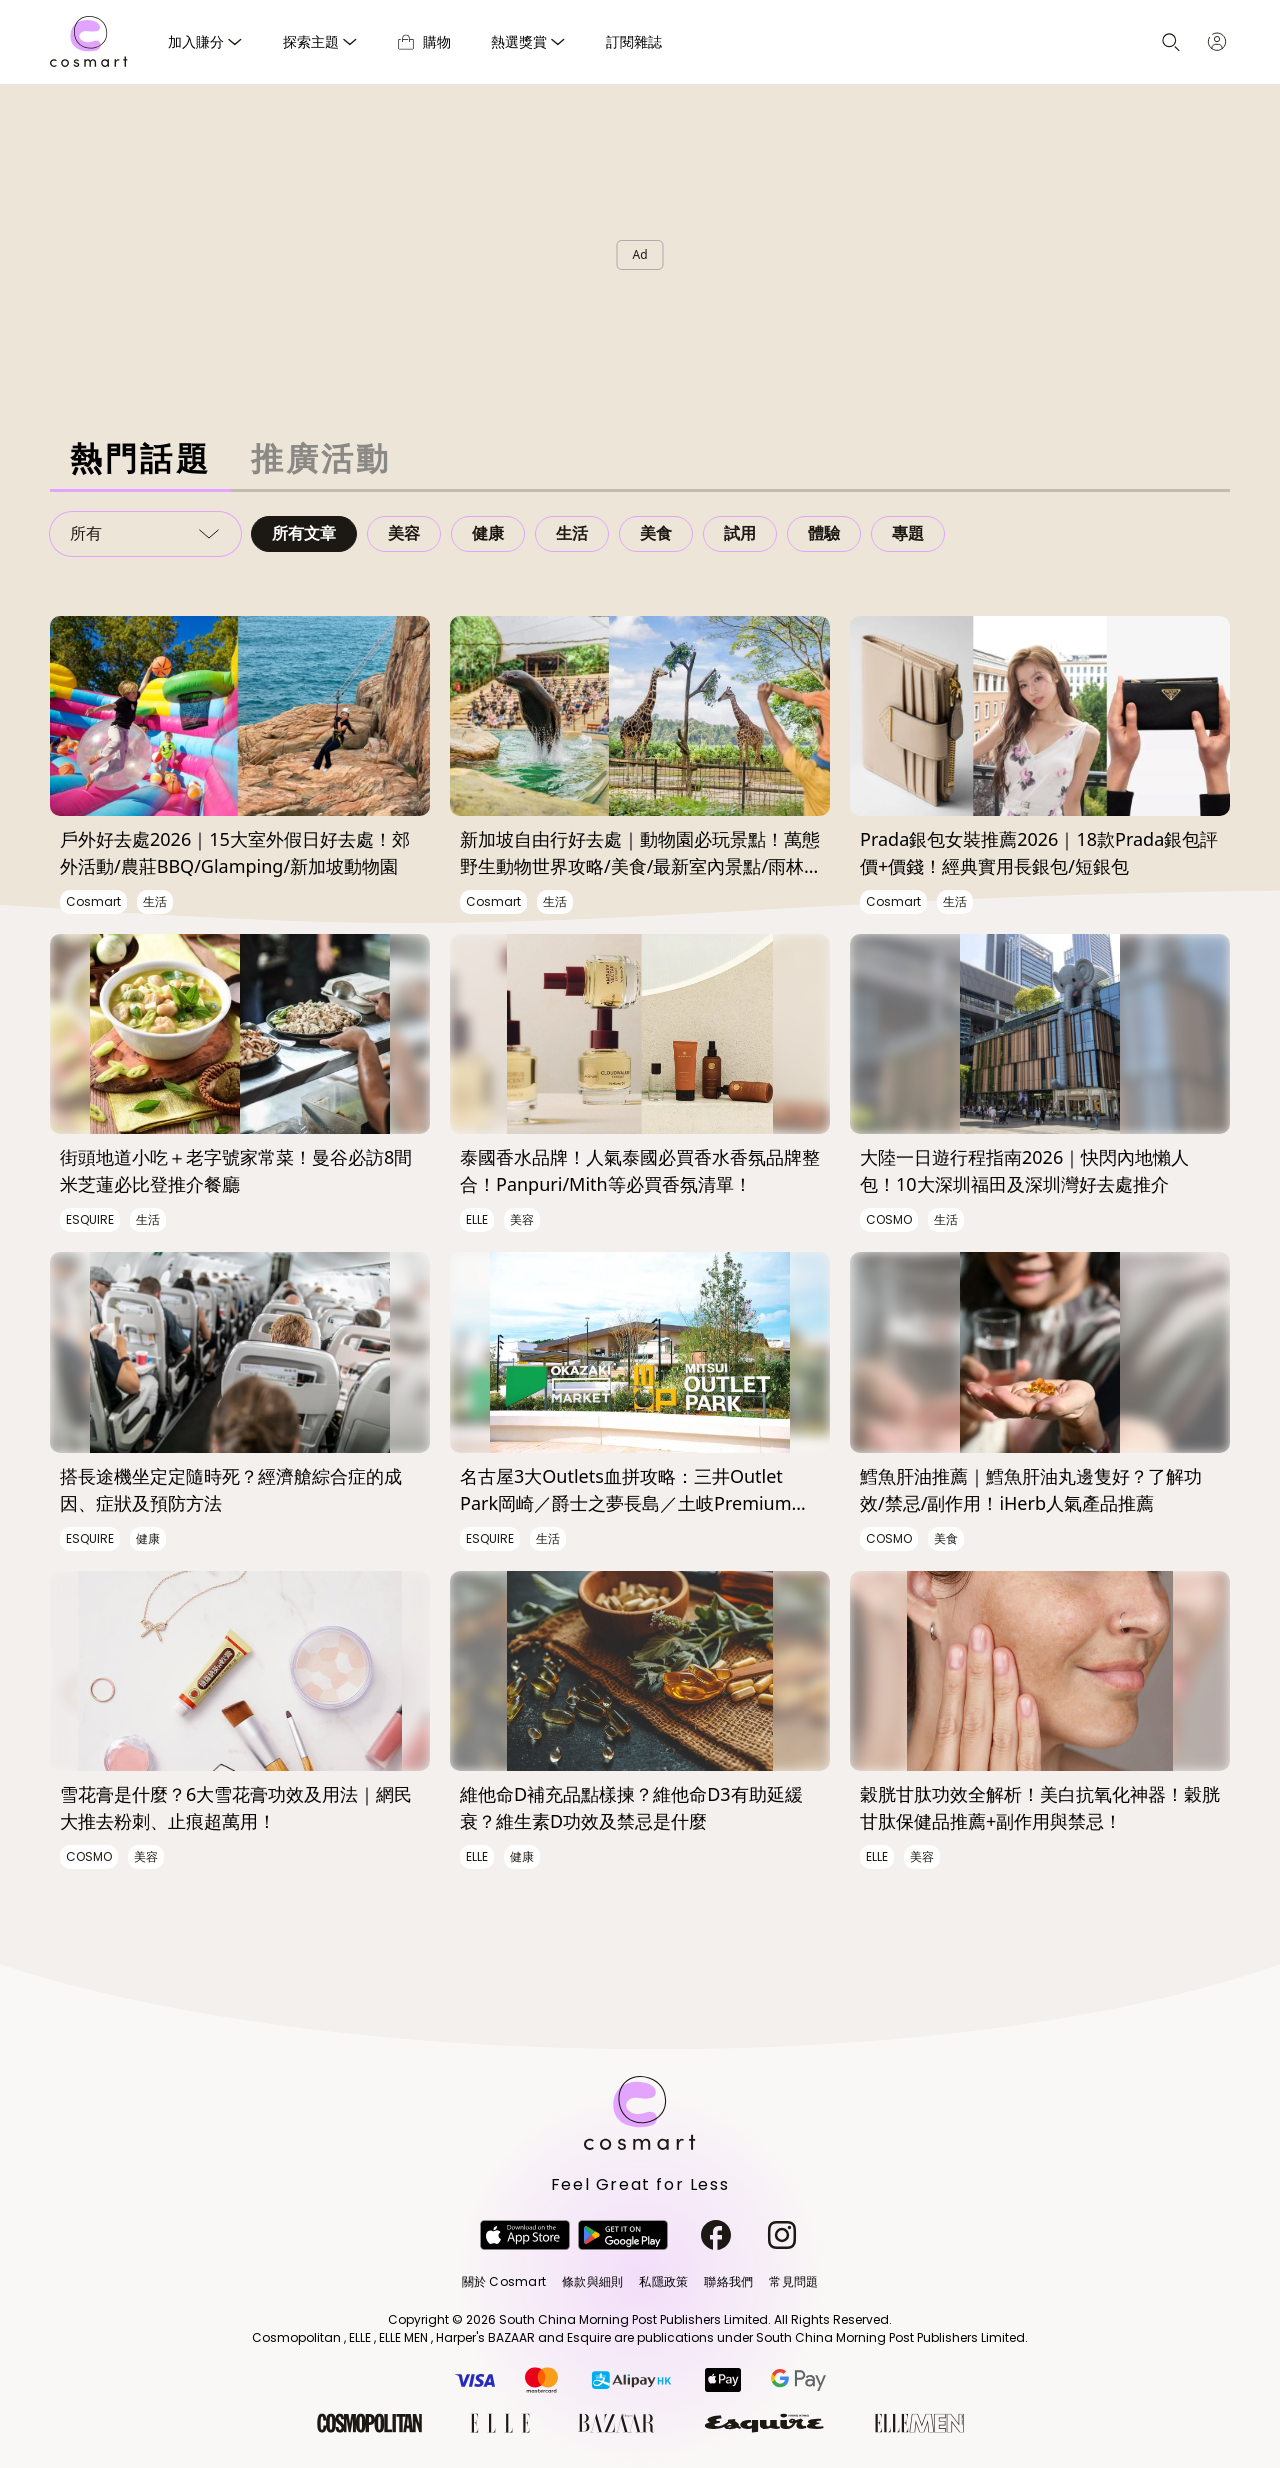 Image resolution: width=1280 pixels, height=2468 pixels. Describe the element at coordinates (504, 2281) in the screenshot. I see `關於 Cosmart` at that location.